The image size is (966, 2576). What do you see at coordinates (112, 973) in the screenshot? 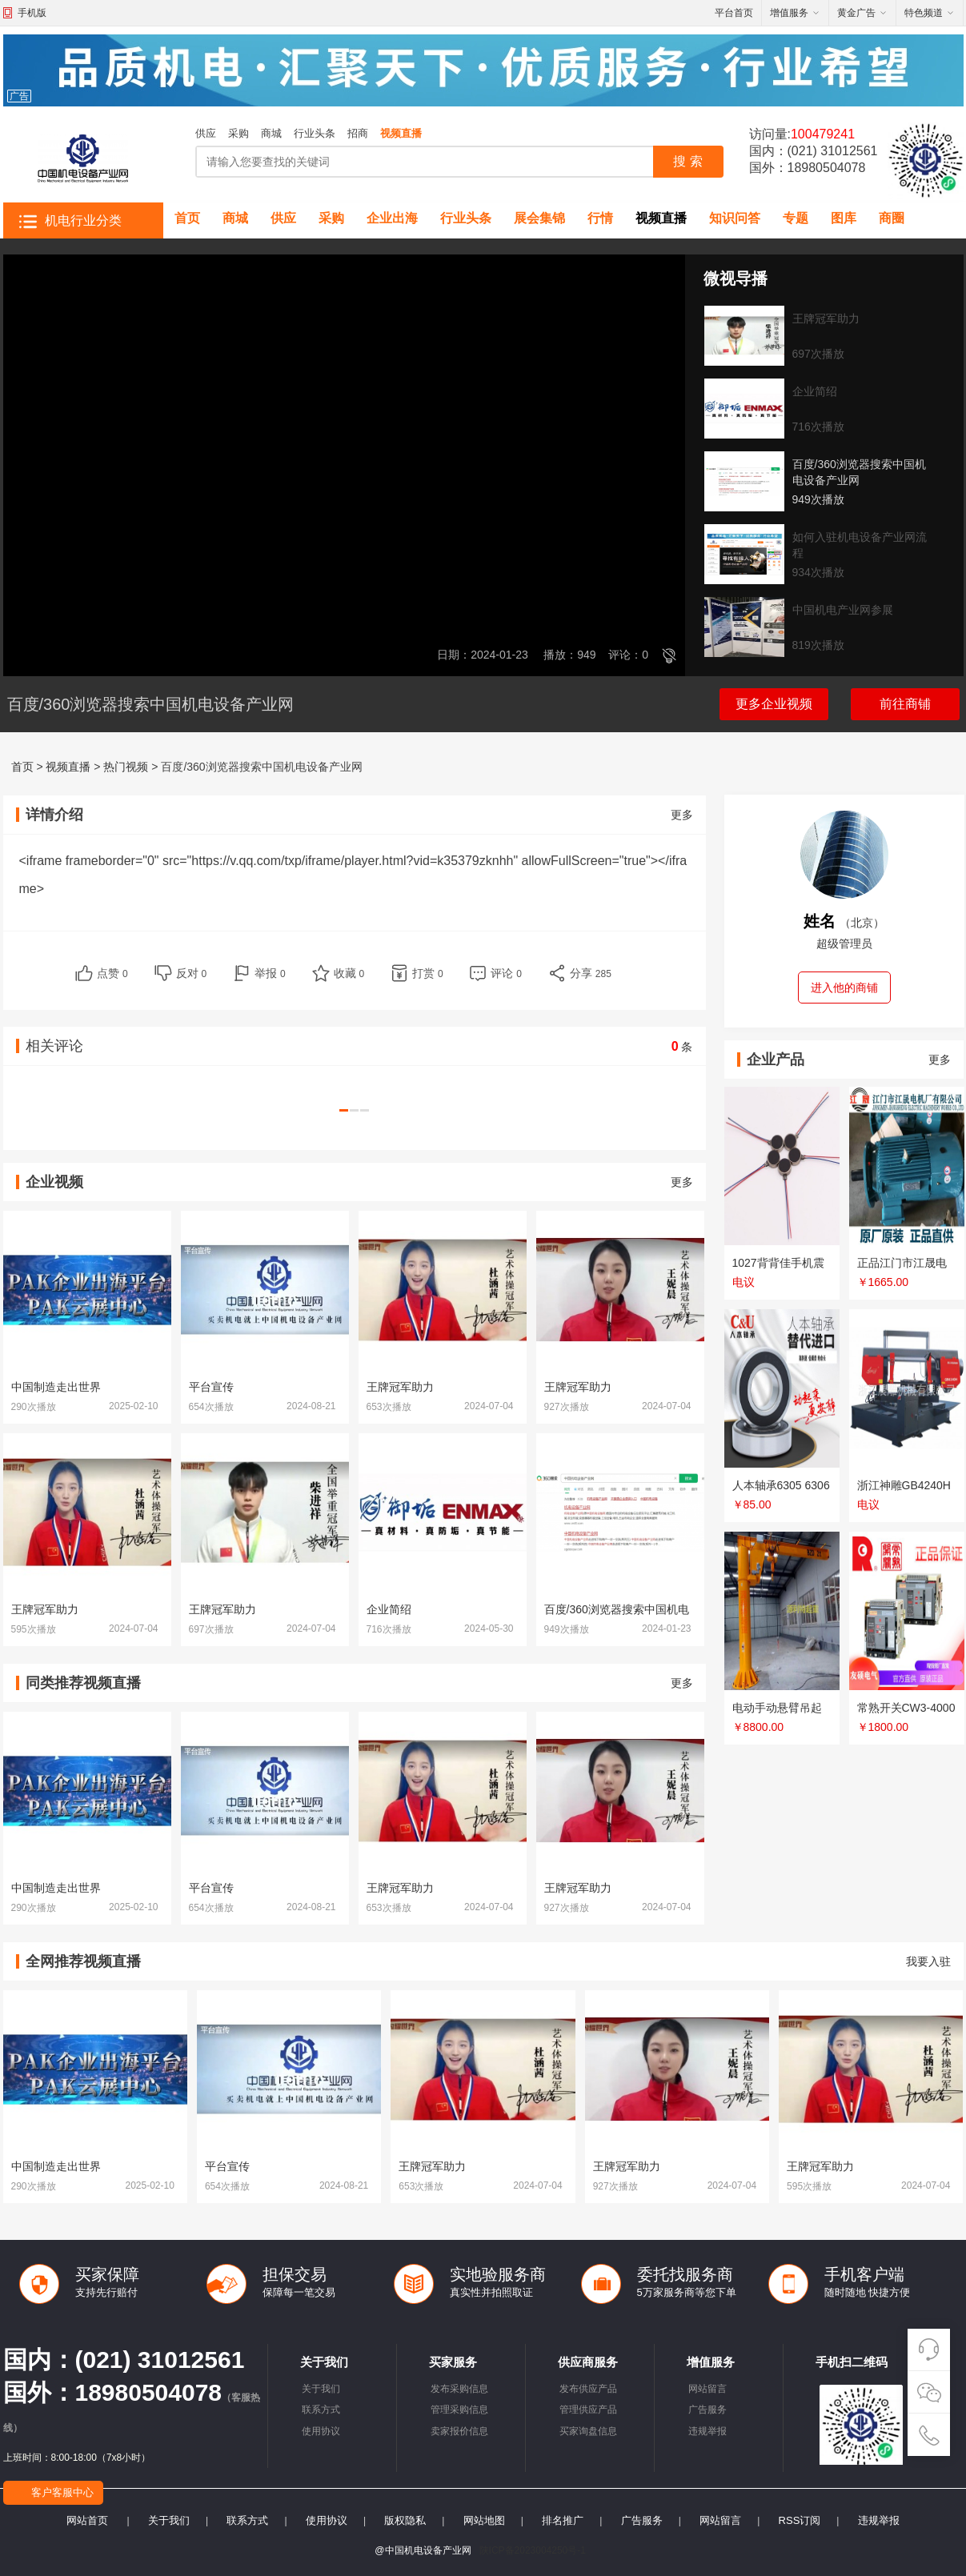
I see `点赞` at bounding box center [112, 973].